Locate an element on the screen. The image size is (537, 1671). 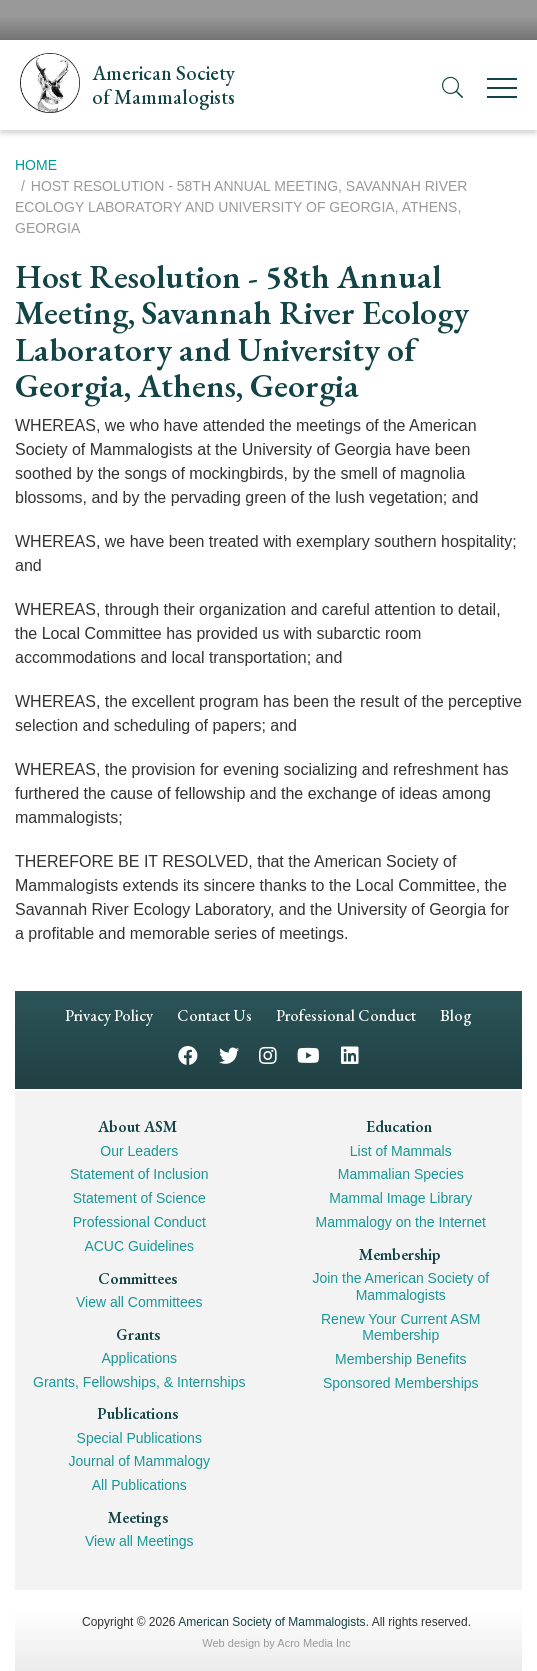
Blog is located at coordinates (456, 1015).